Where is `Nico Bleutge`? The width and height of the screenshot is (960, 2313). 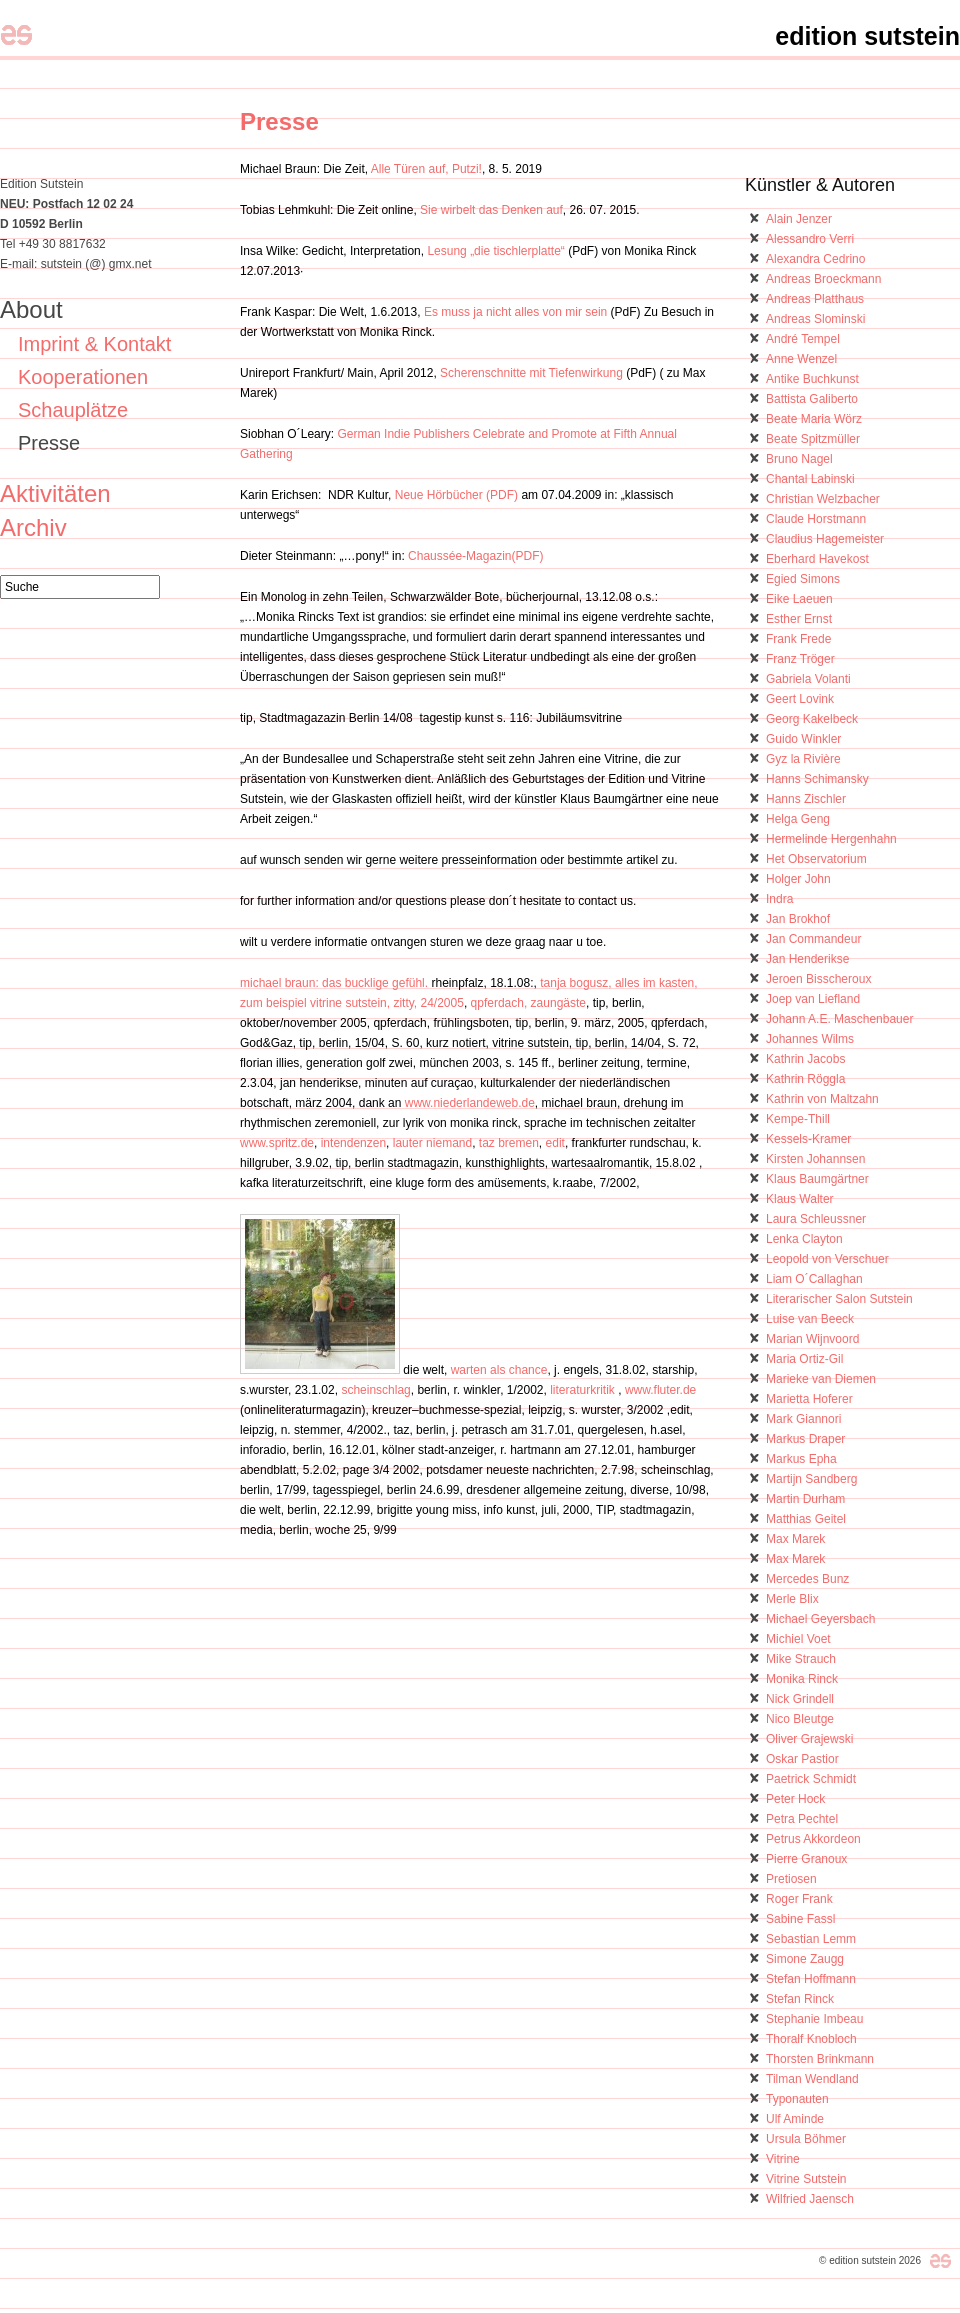 Nico Bleutge is located at coordinates (800, 1719).